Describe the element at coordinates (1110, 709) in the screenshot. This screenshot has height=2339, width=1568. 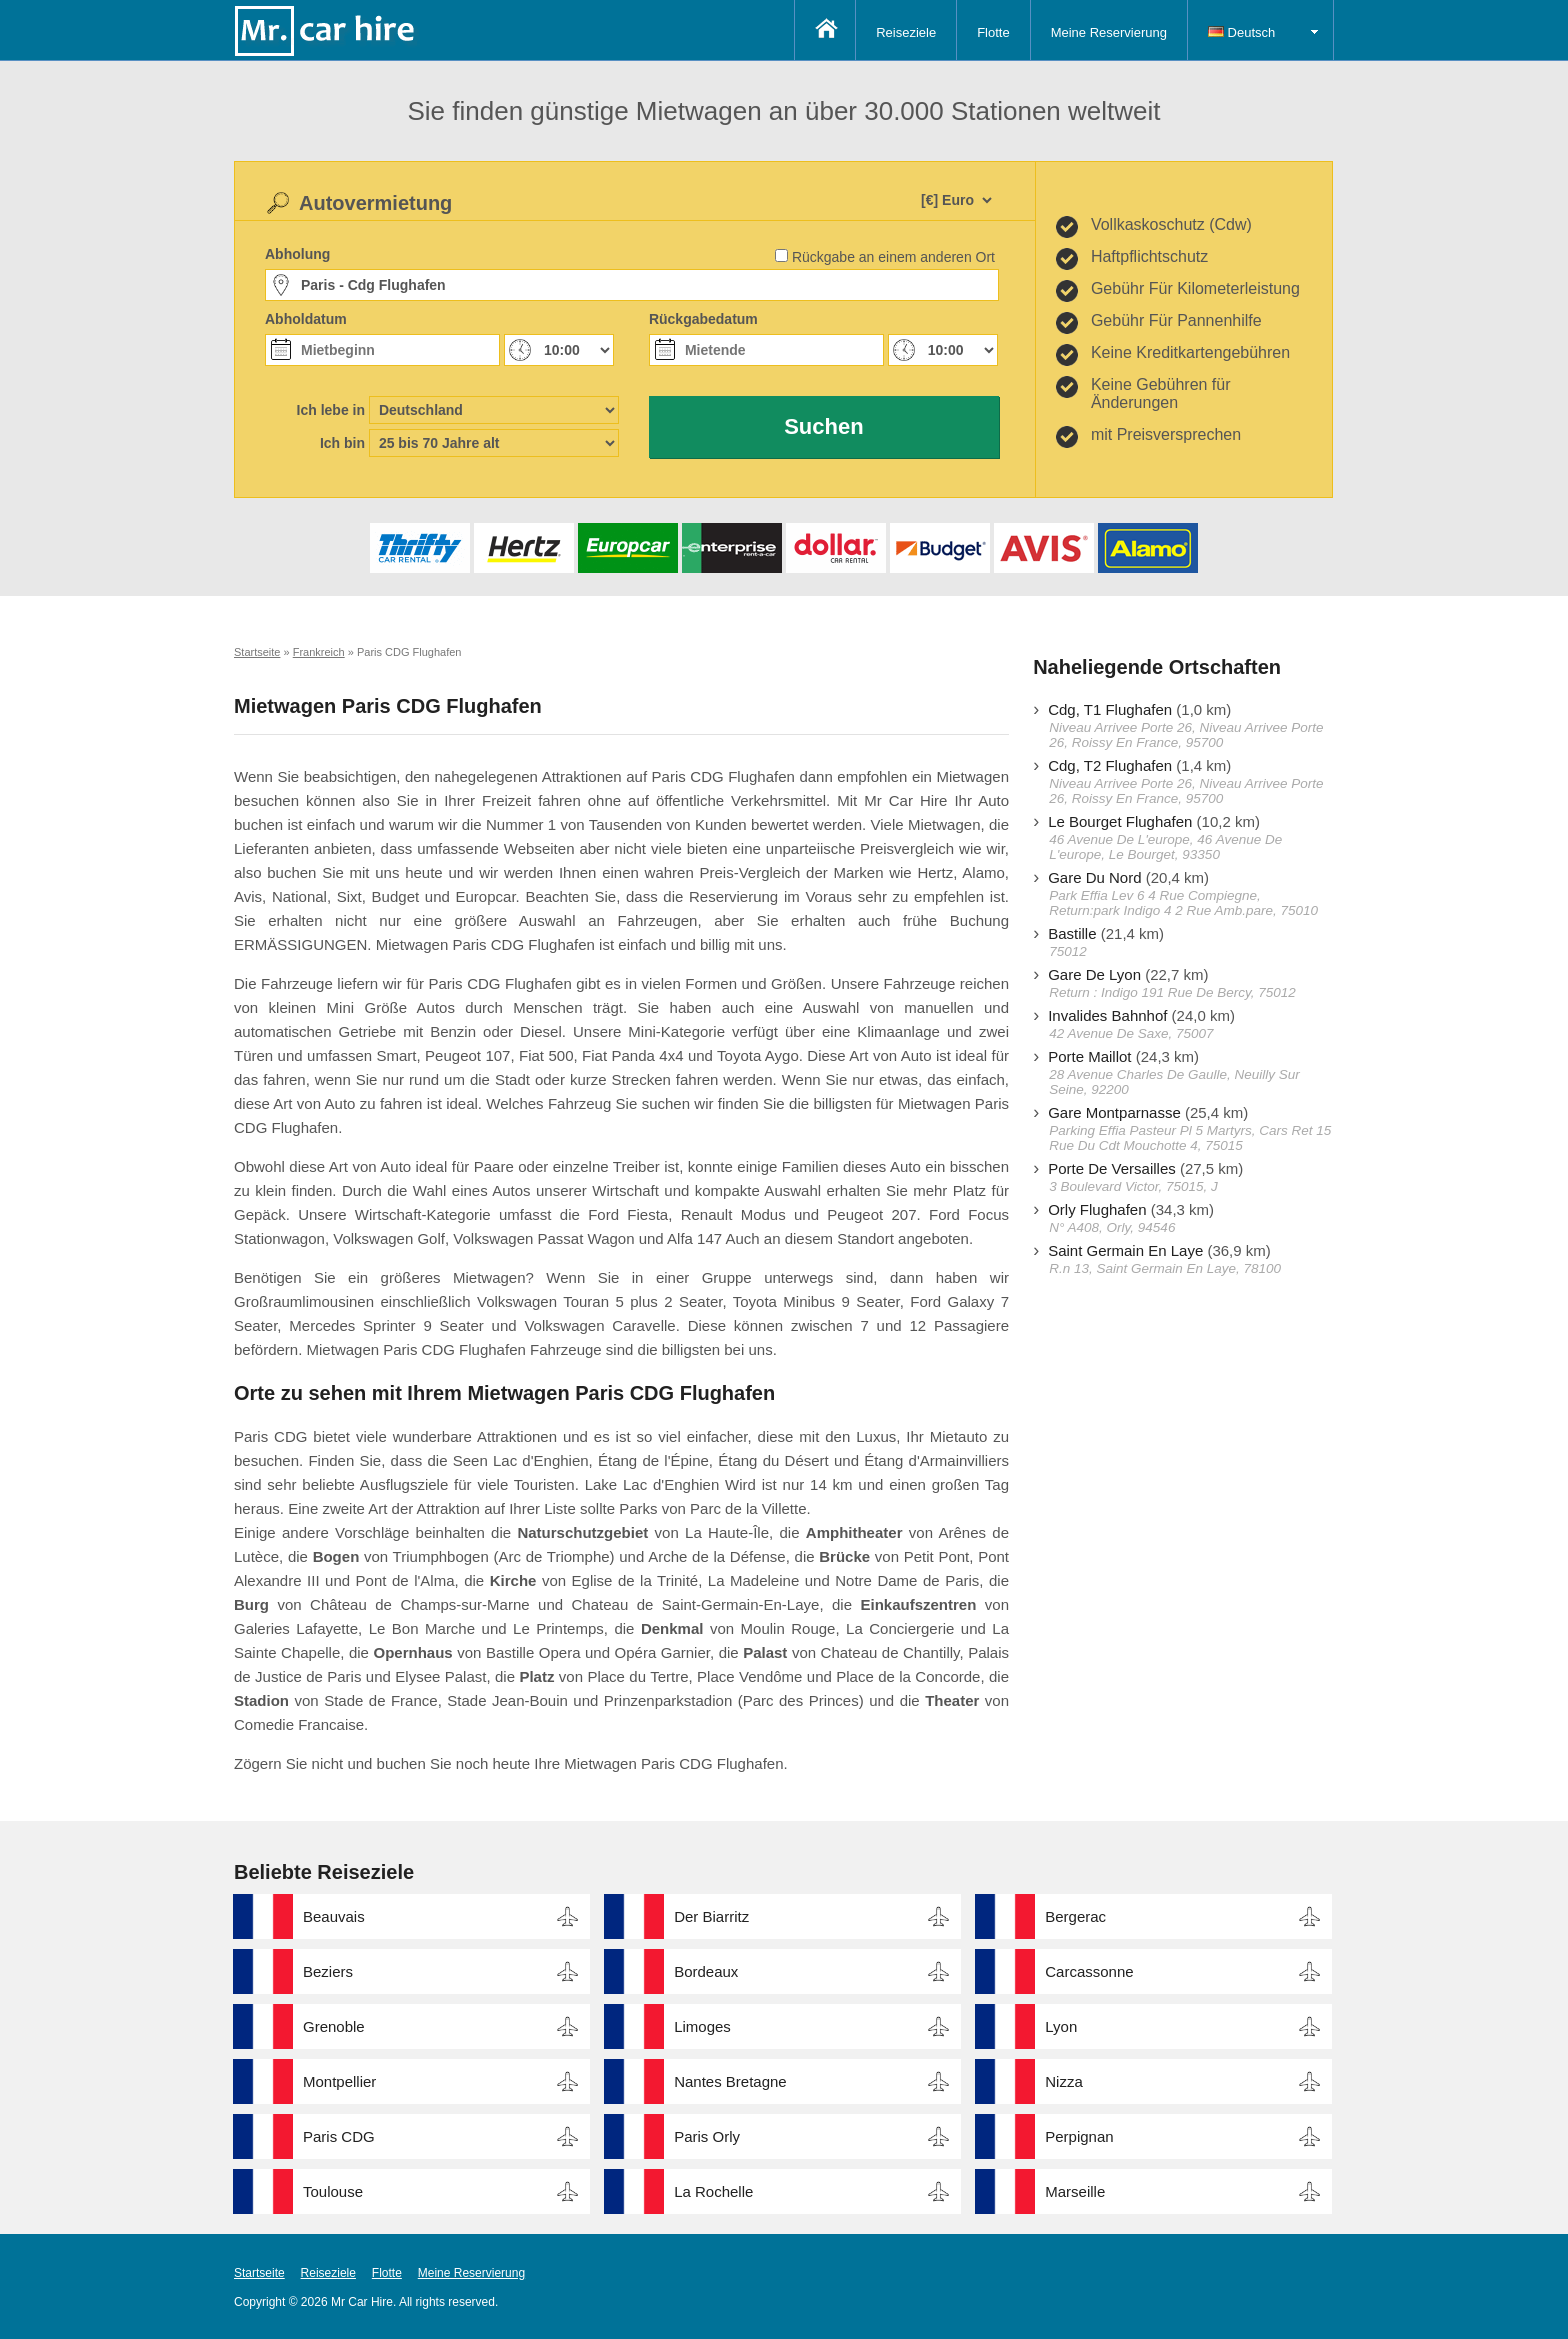
I see `Cdg, T1 Flughafen` at that location.